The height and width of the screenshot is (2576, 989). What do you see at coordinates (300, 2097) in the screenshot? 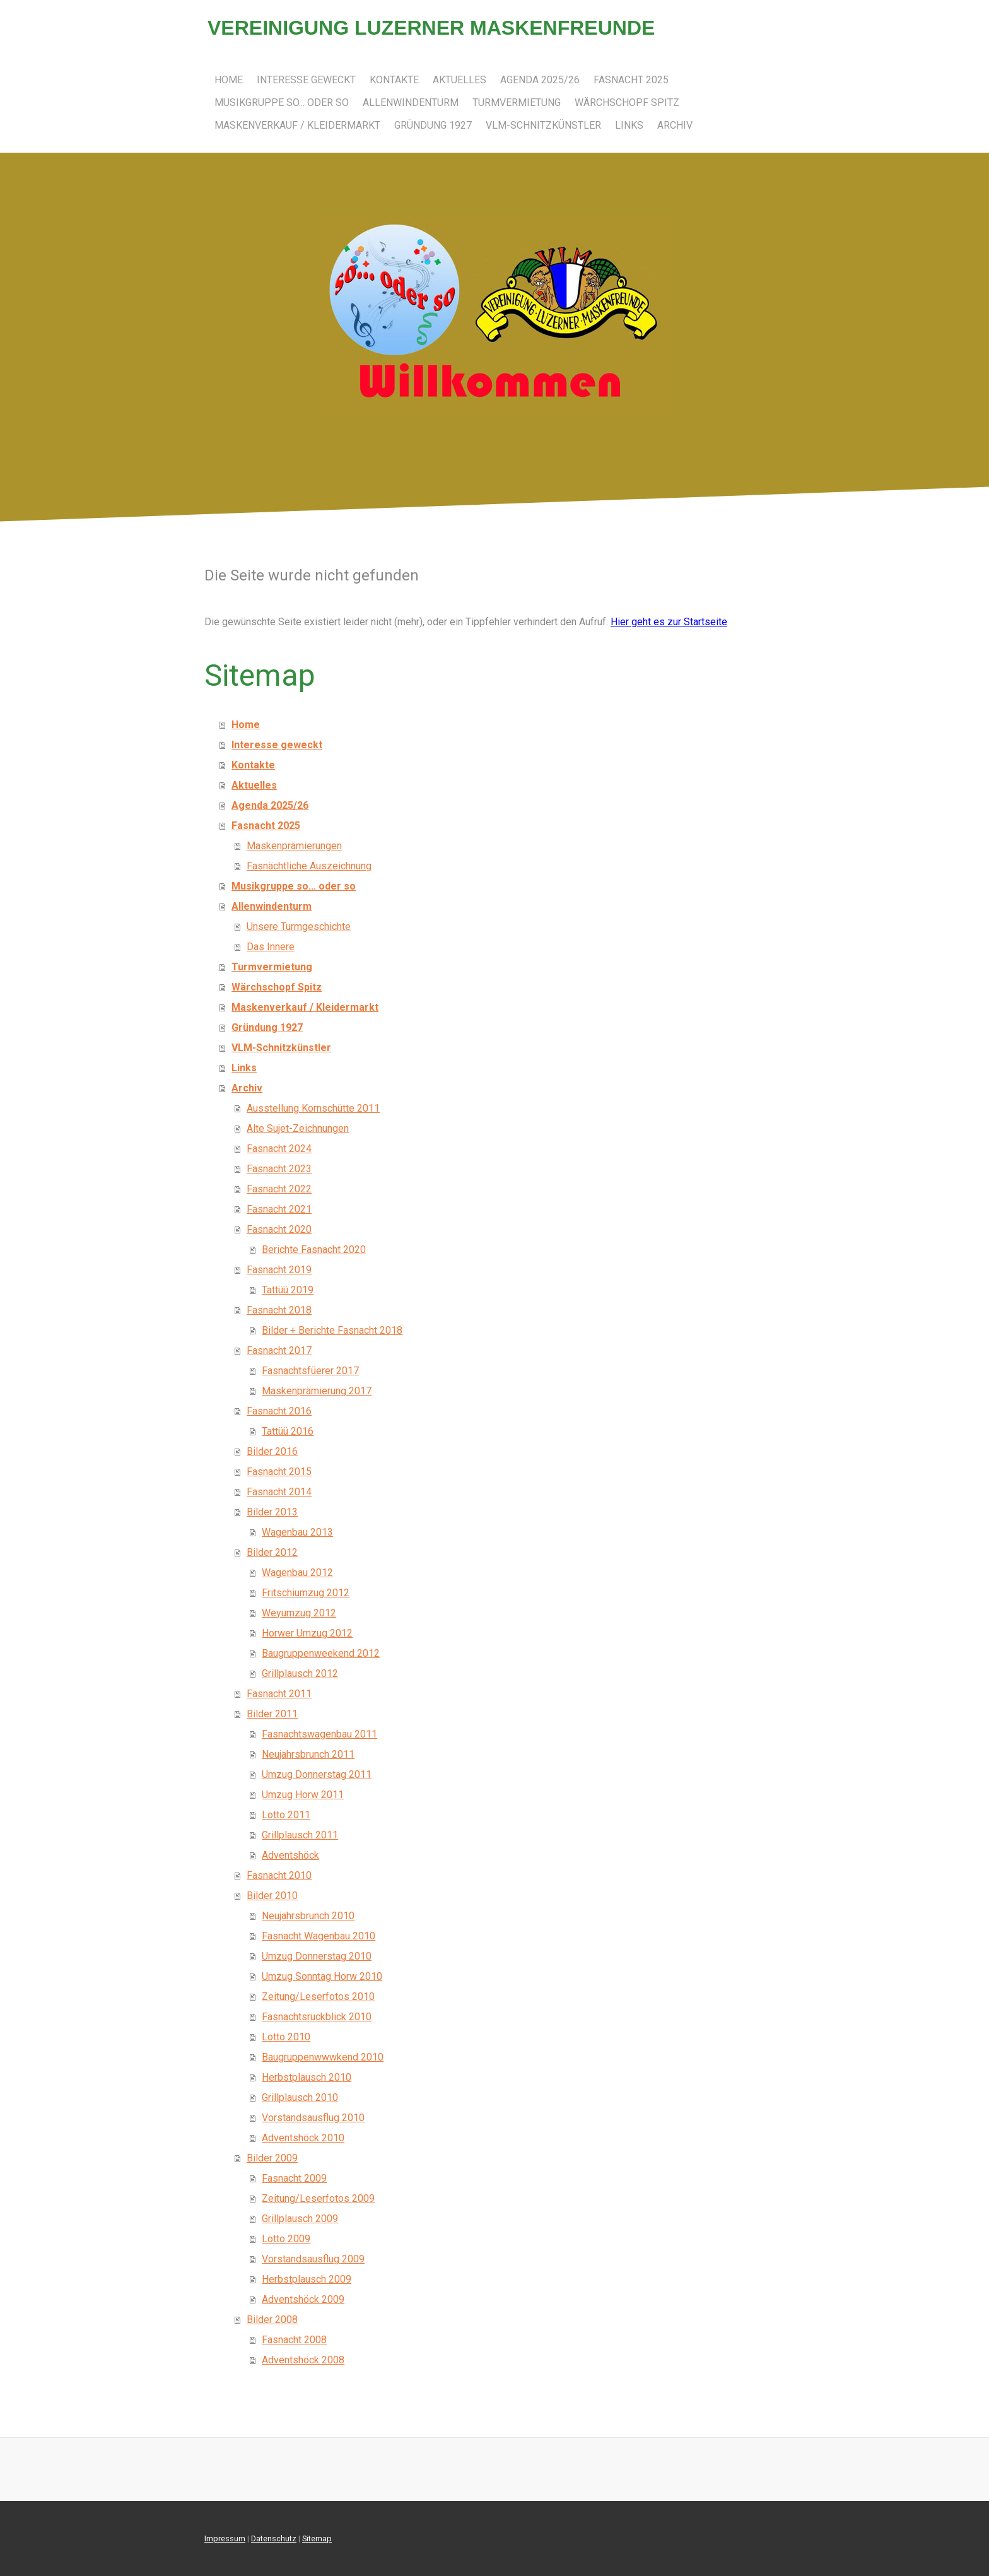
I see `Grillplausch 2010` at bounding box center [300, 2097].